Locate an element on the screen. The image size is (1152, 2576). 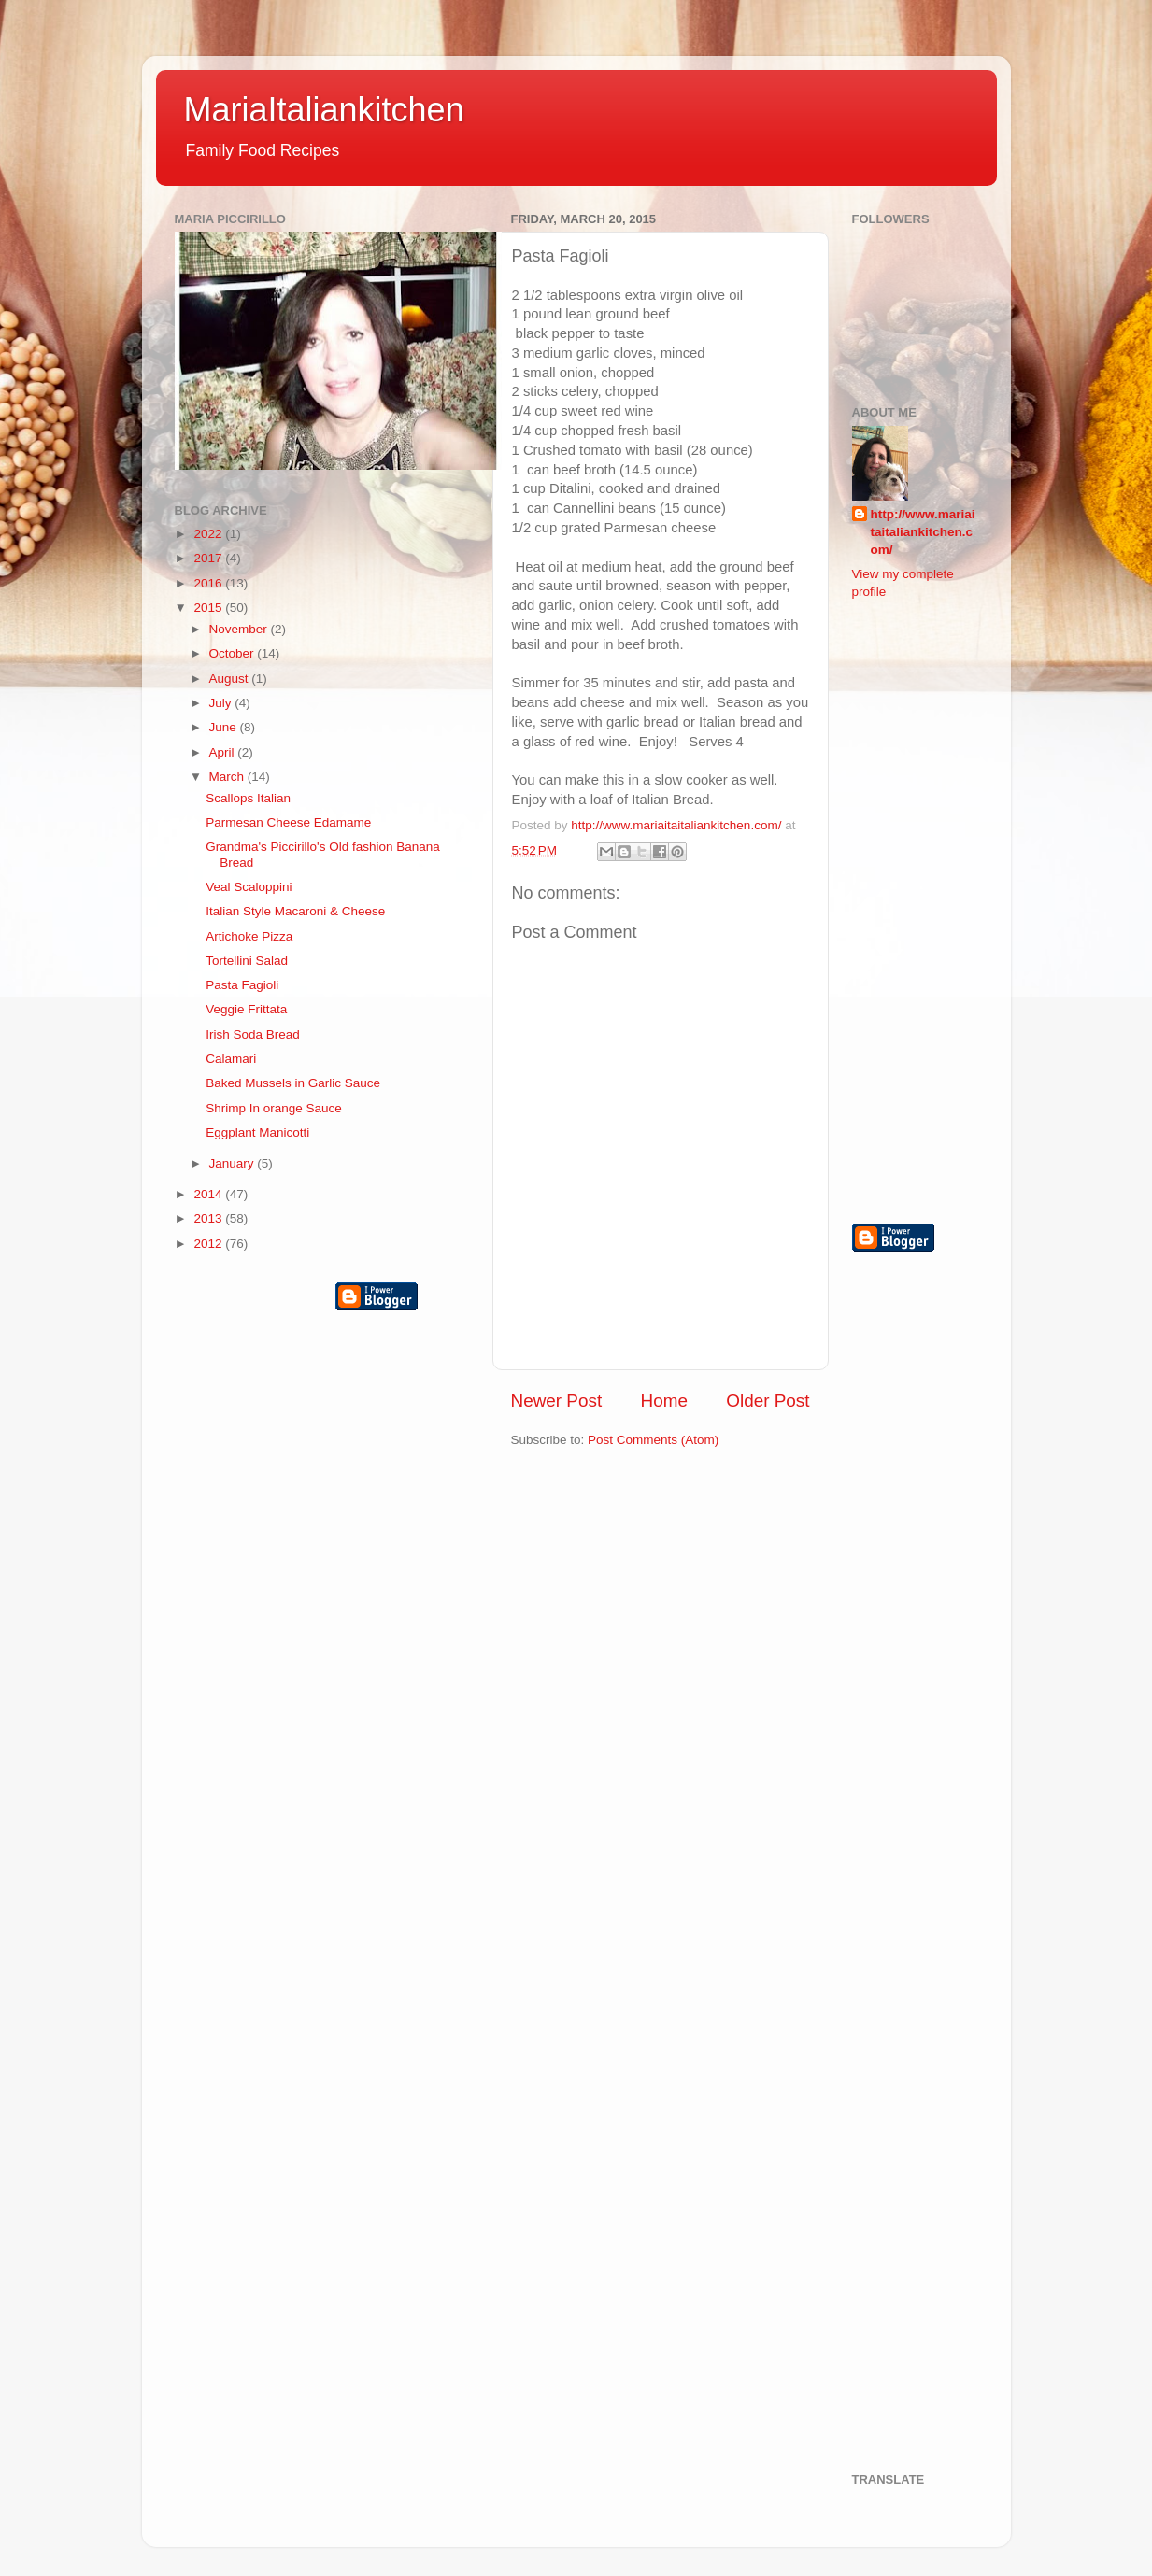
Tortellini Salad is located at coordinates (247, 961).